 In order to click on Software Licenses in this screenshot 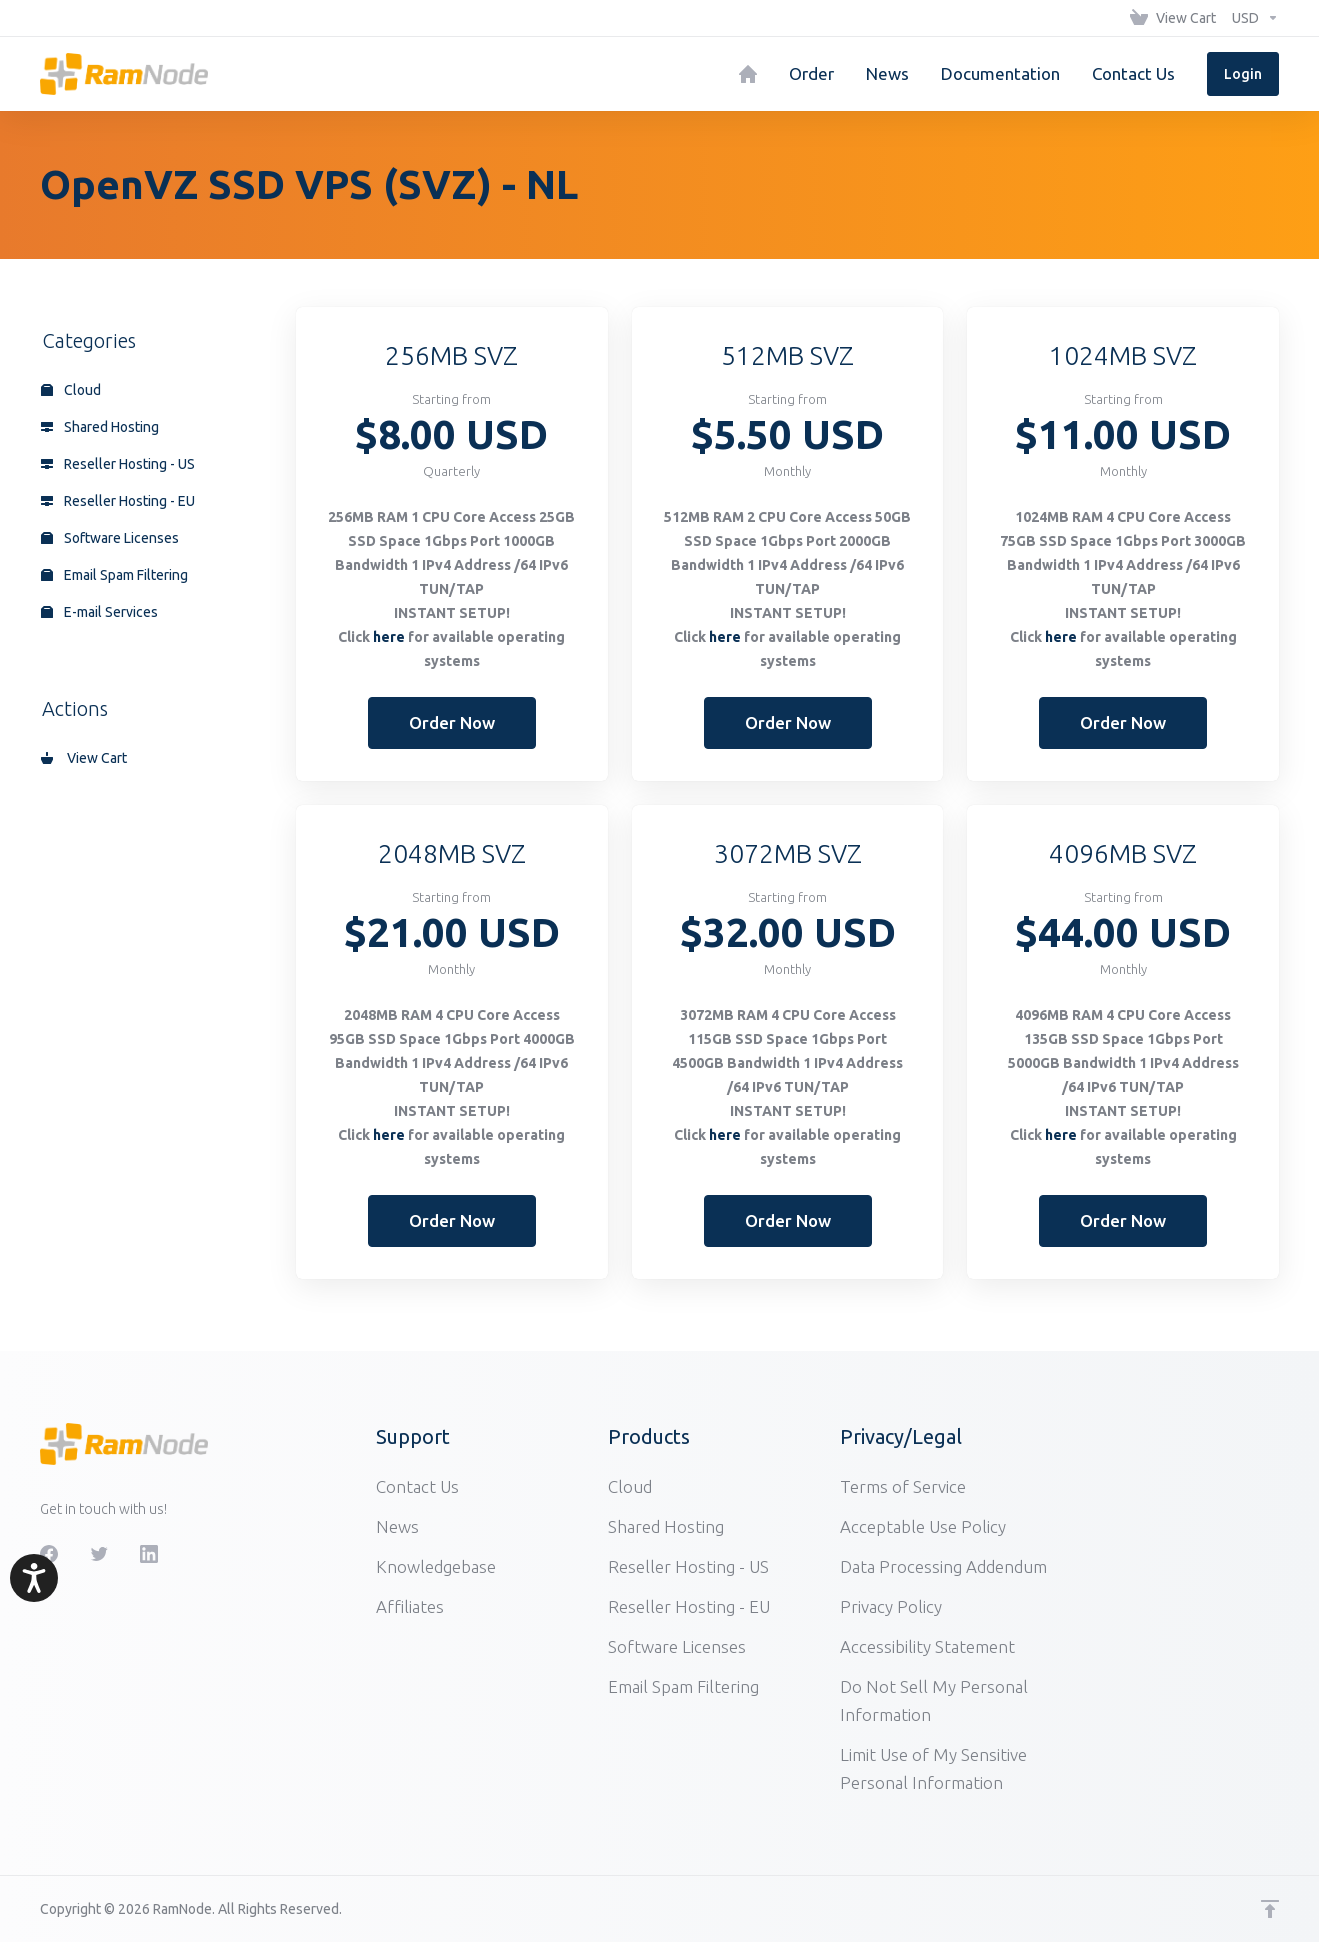, I will do `click(110, 538)`.